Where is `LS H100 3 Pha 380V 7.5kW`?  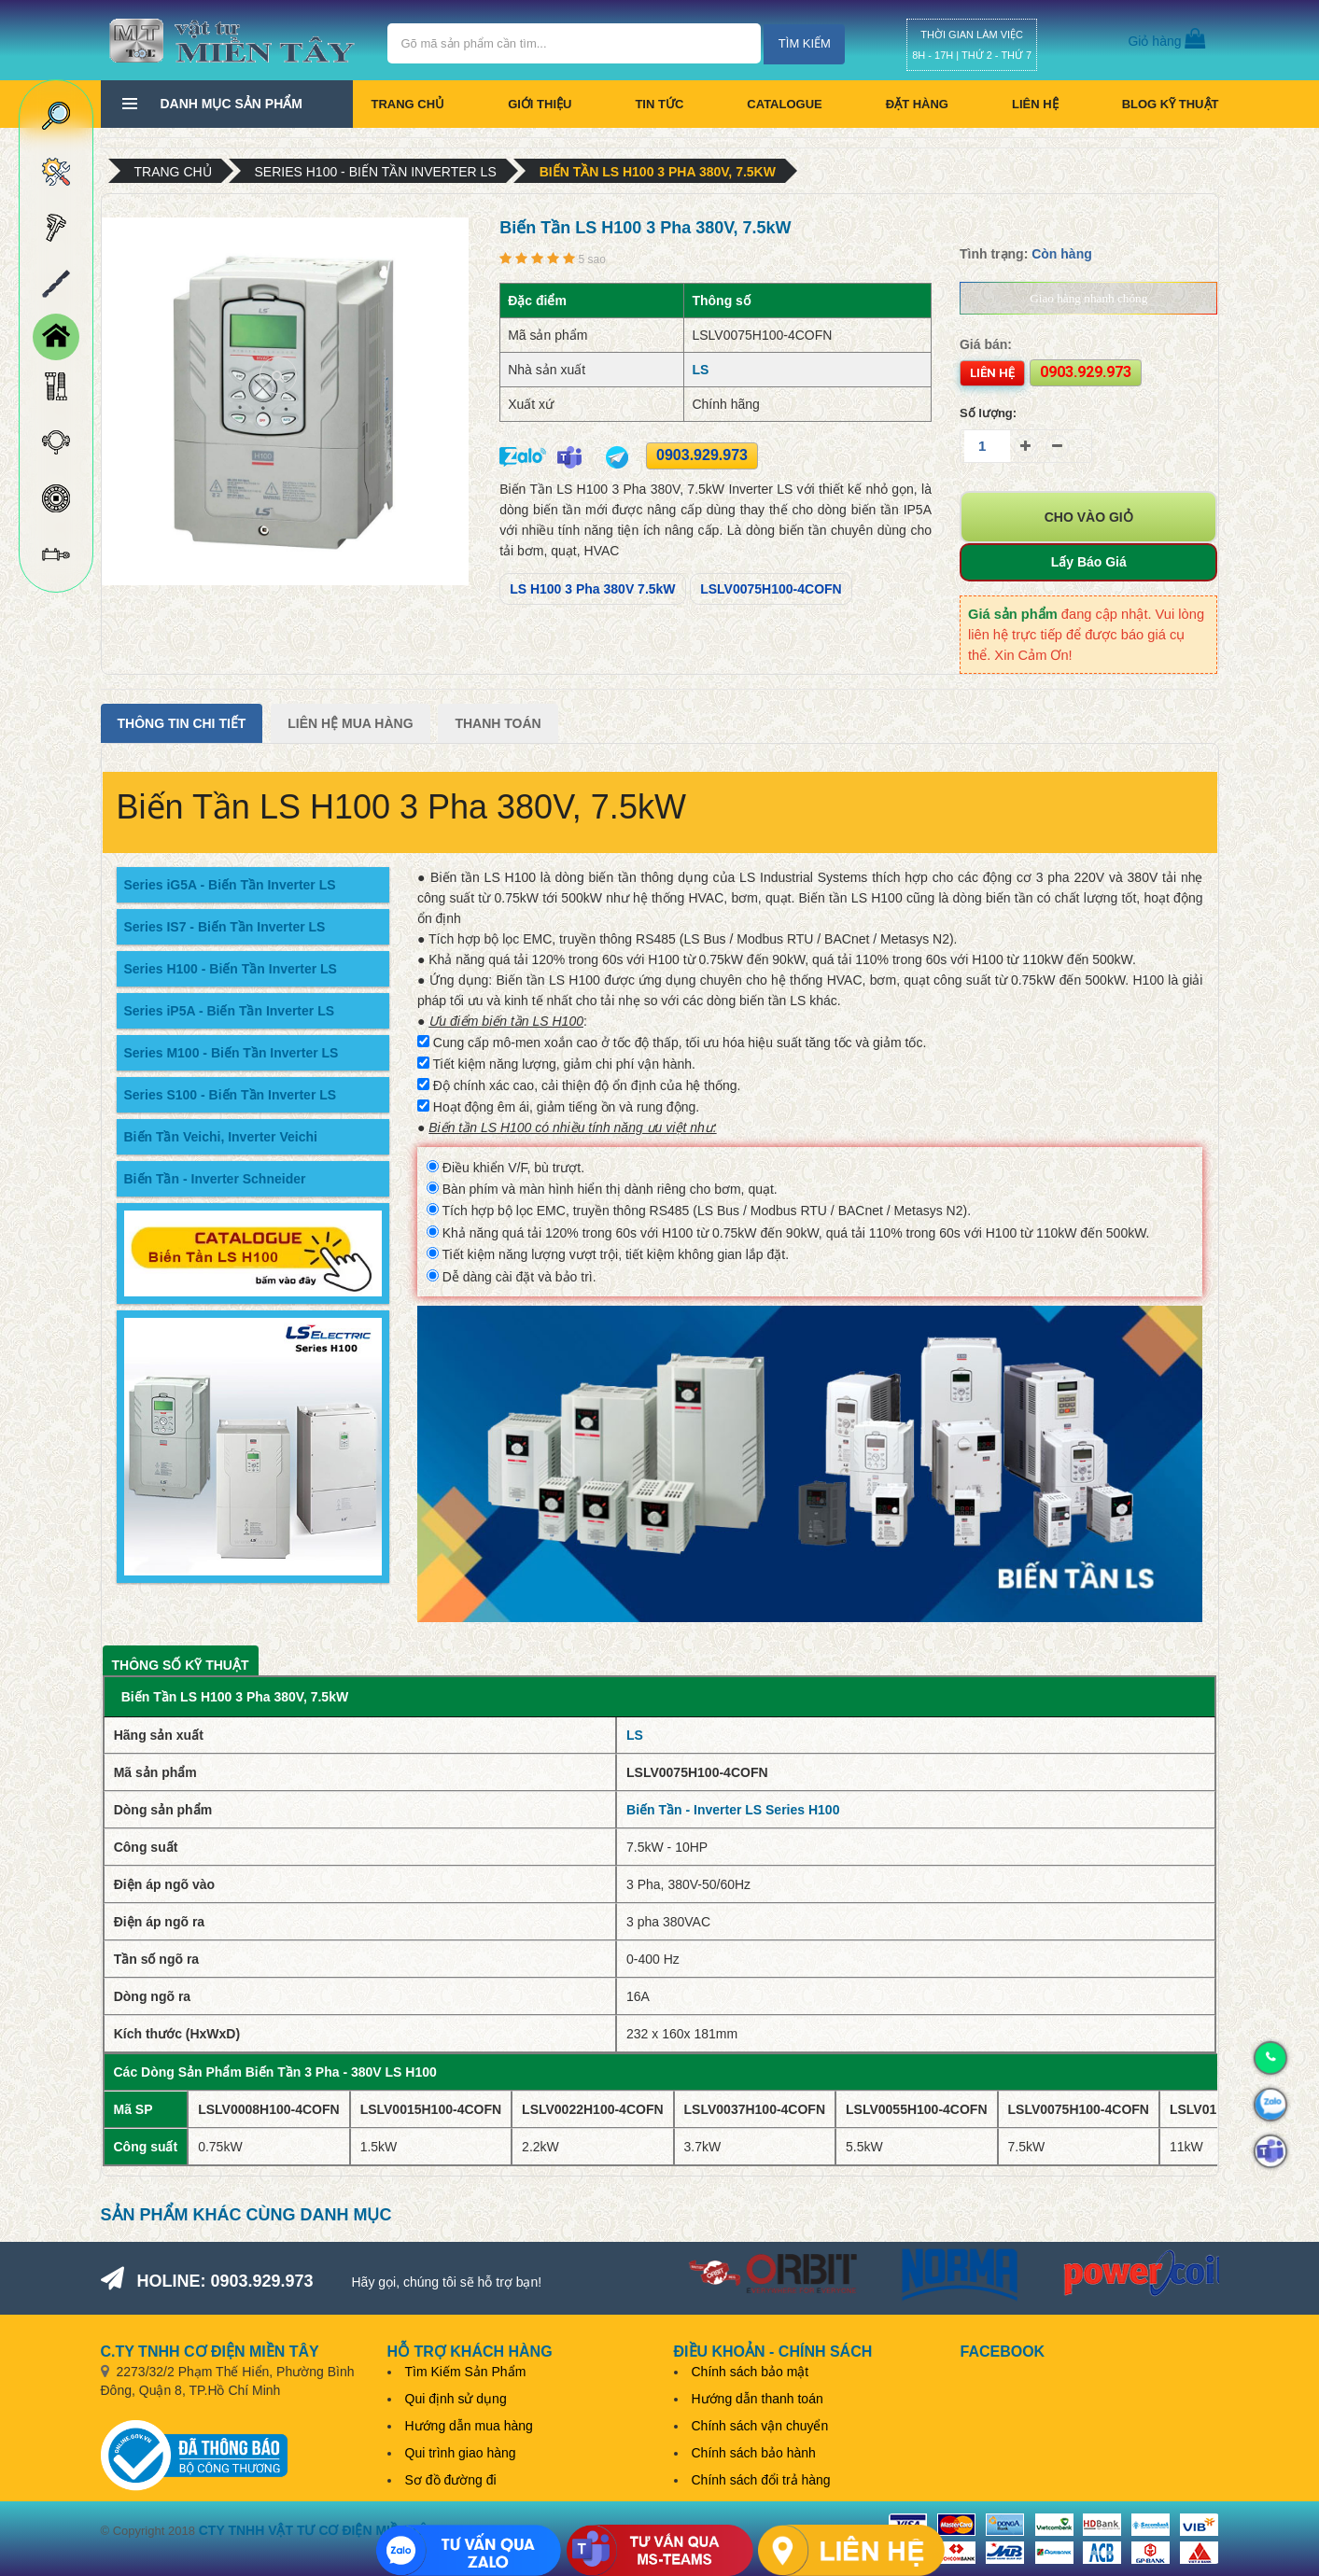
LS H100 3 Pha 380V 7.5kW is located at coordinates (592, 588).